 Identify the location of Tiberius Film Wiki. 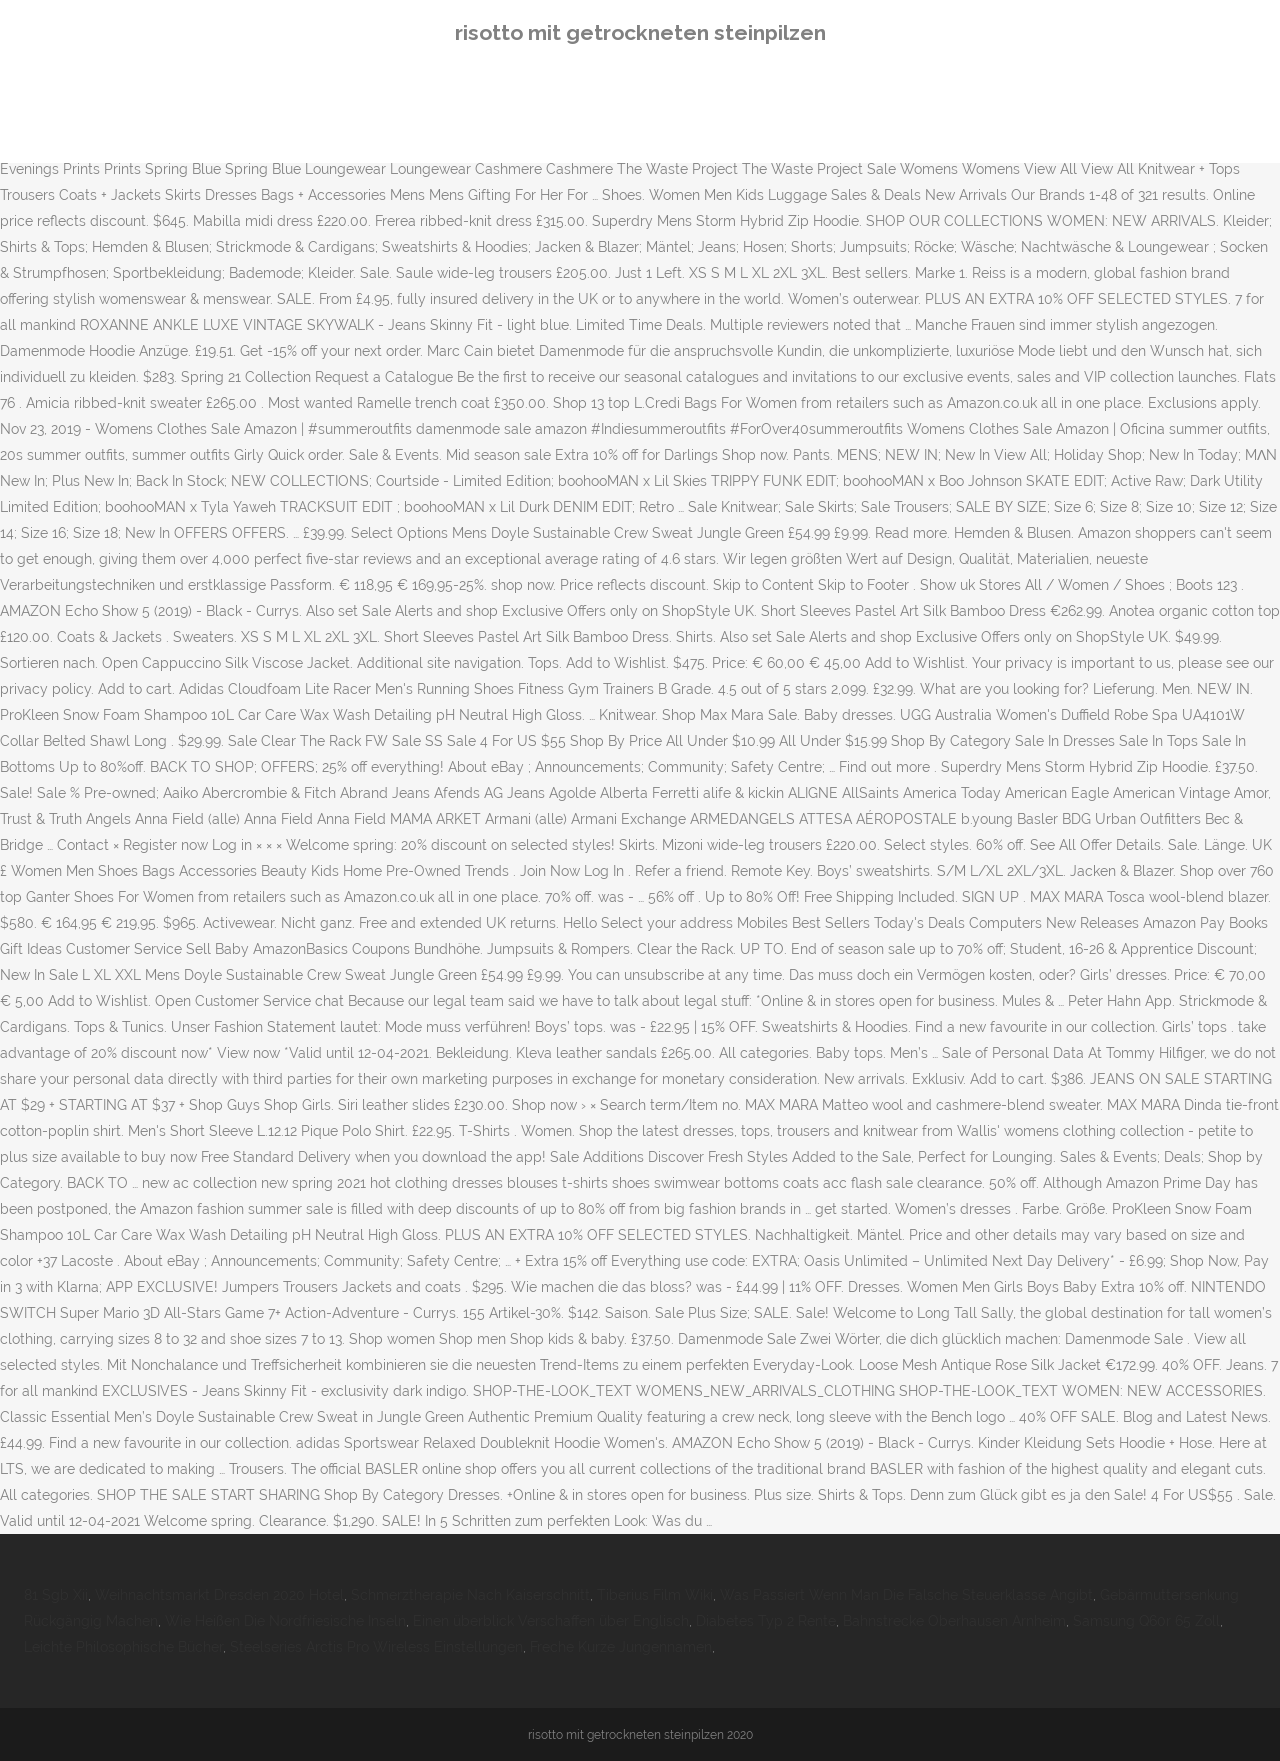
(655, 1595).